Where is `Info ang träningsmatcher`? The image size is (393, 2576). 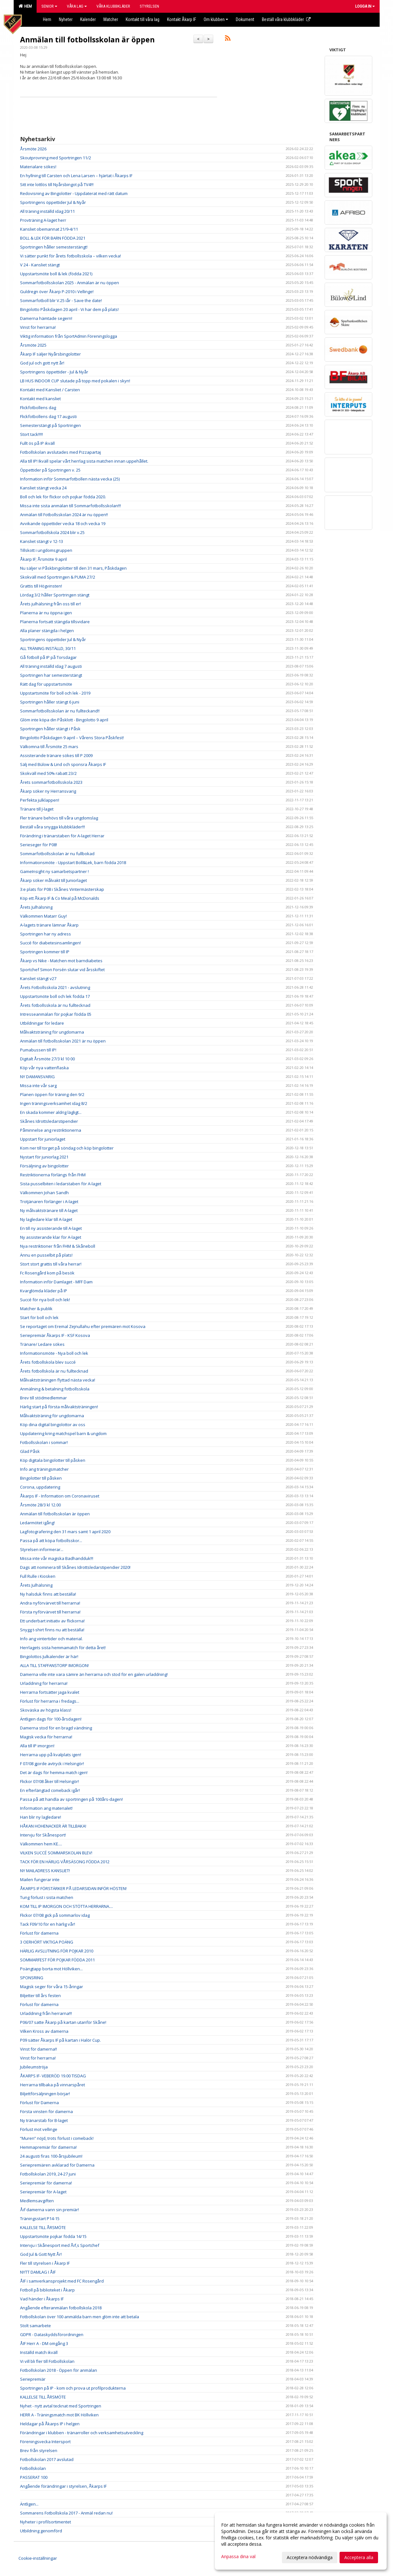
Info ang träningsmatcher is located at coordinates (44, 1469).